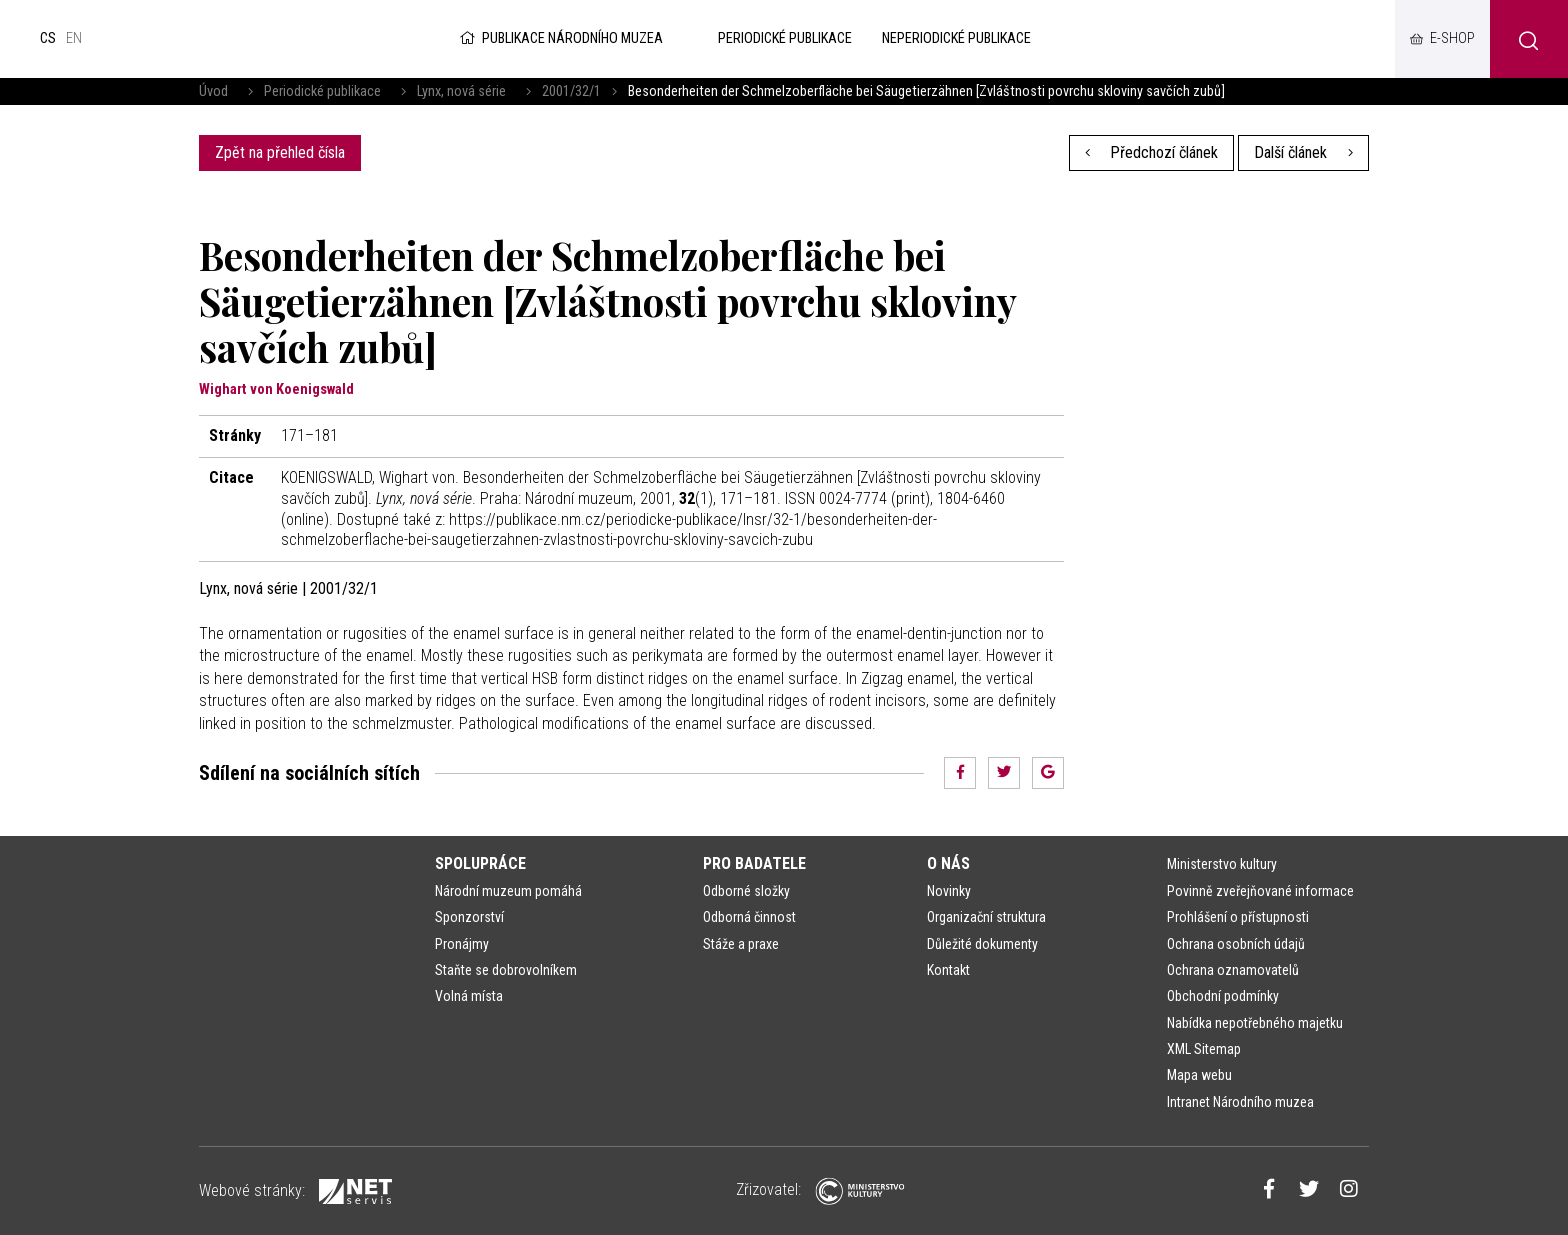  Describe the element at coordinates (749, 917) in the screenshot. I see `Odborná činnost` at that location.